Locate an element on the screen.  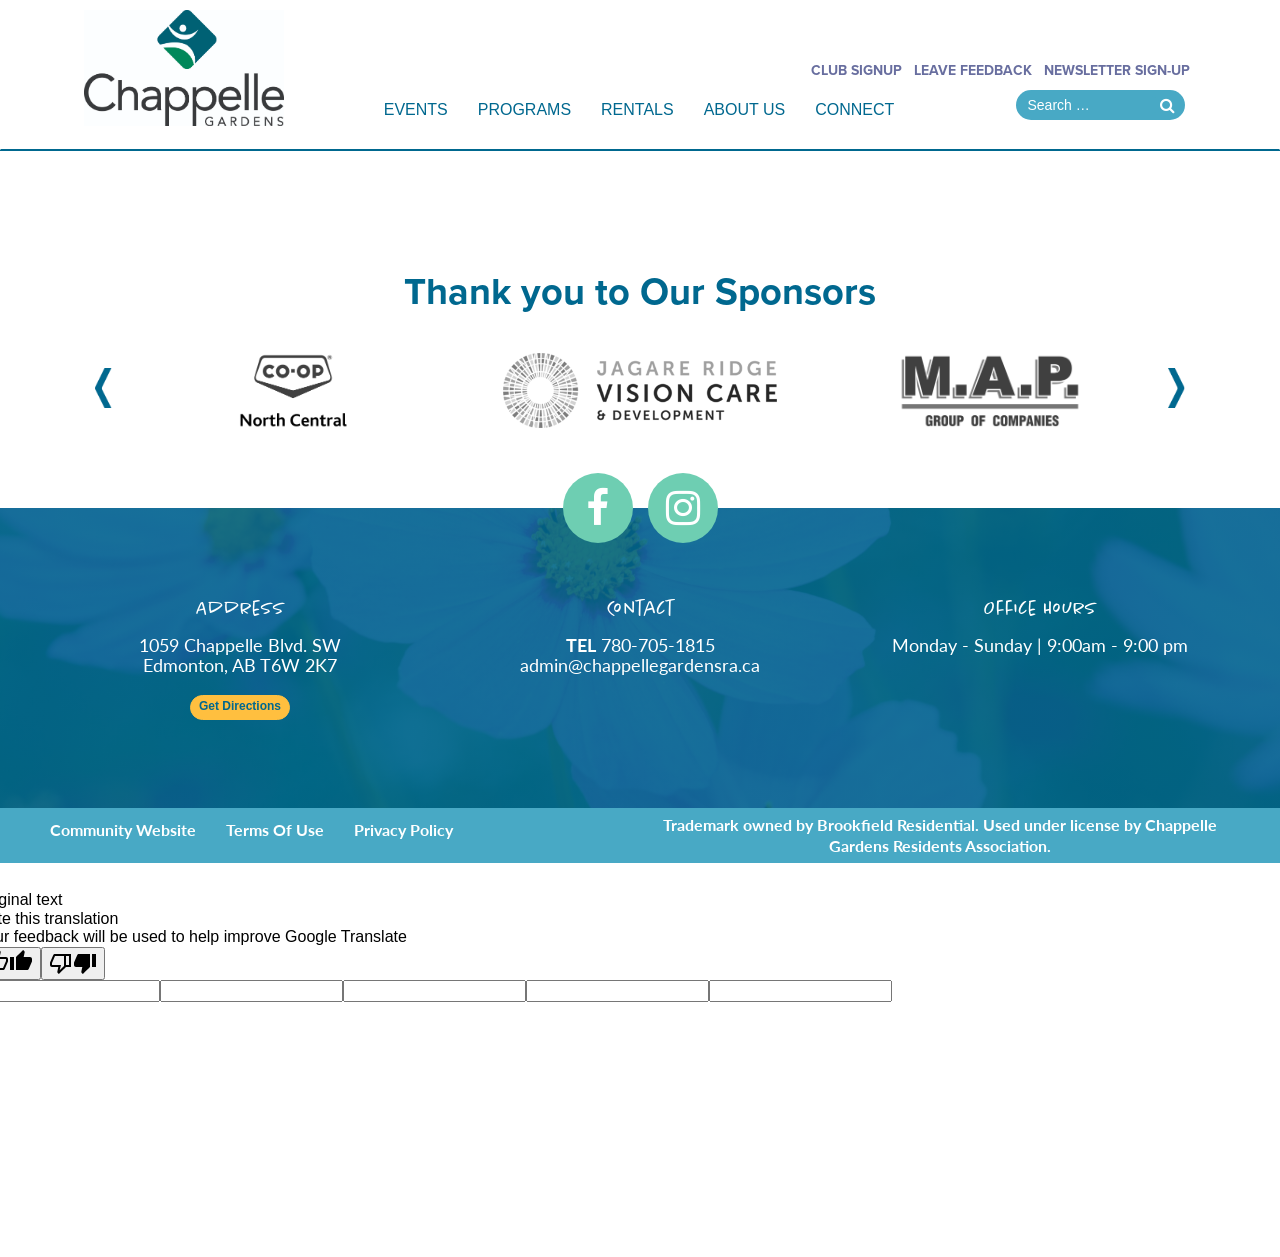
Programs is located at coordinates (524, 109).